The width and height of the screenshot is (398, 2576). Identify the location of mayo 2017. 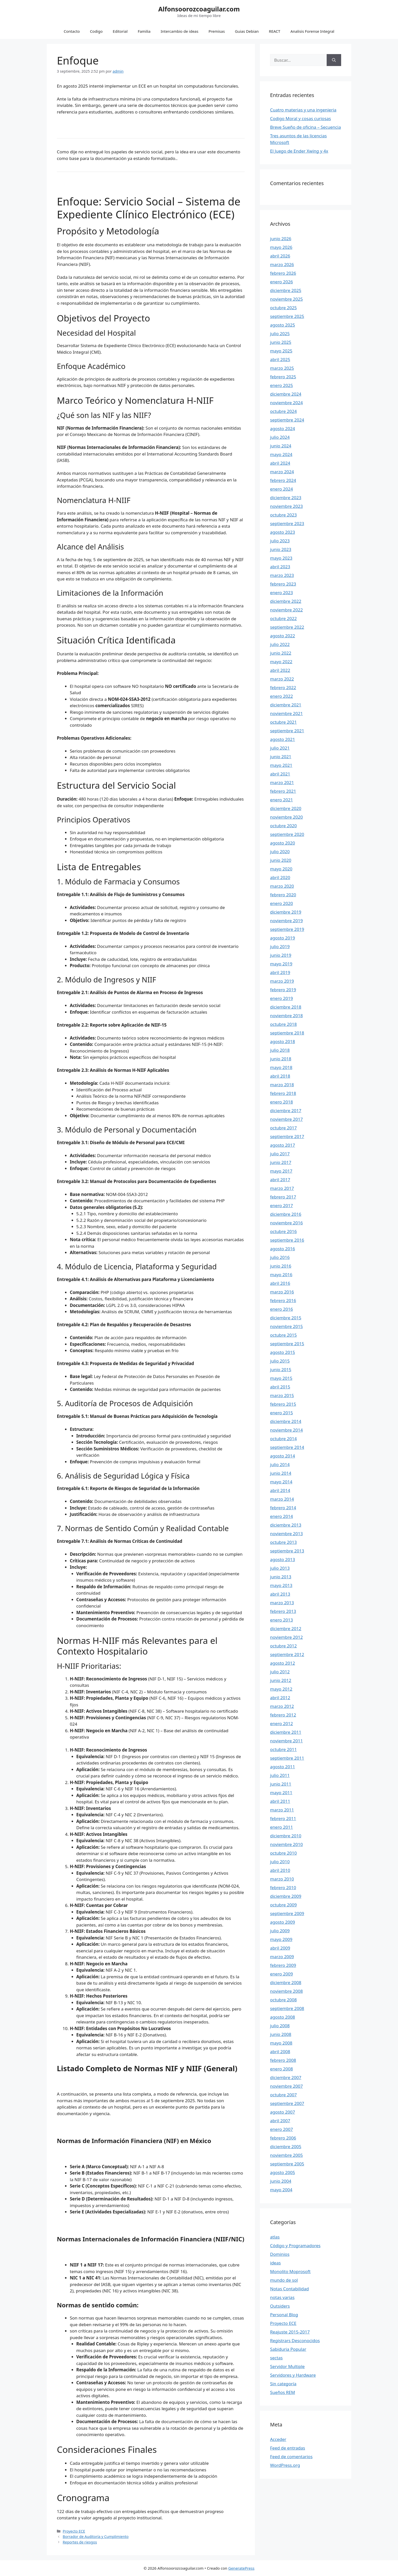
(281, 1171).